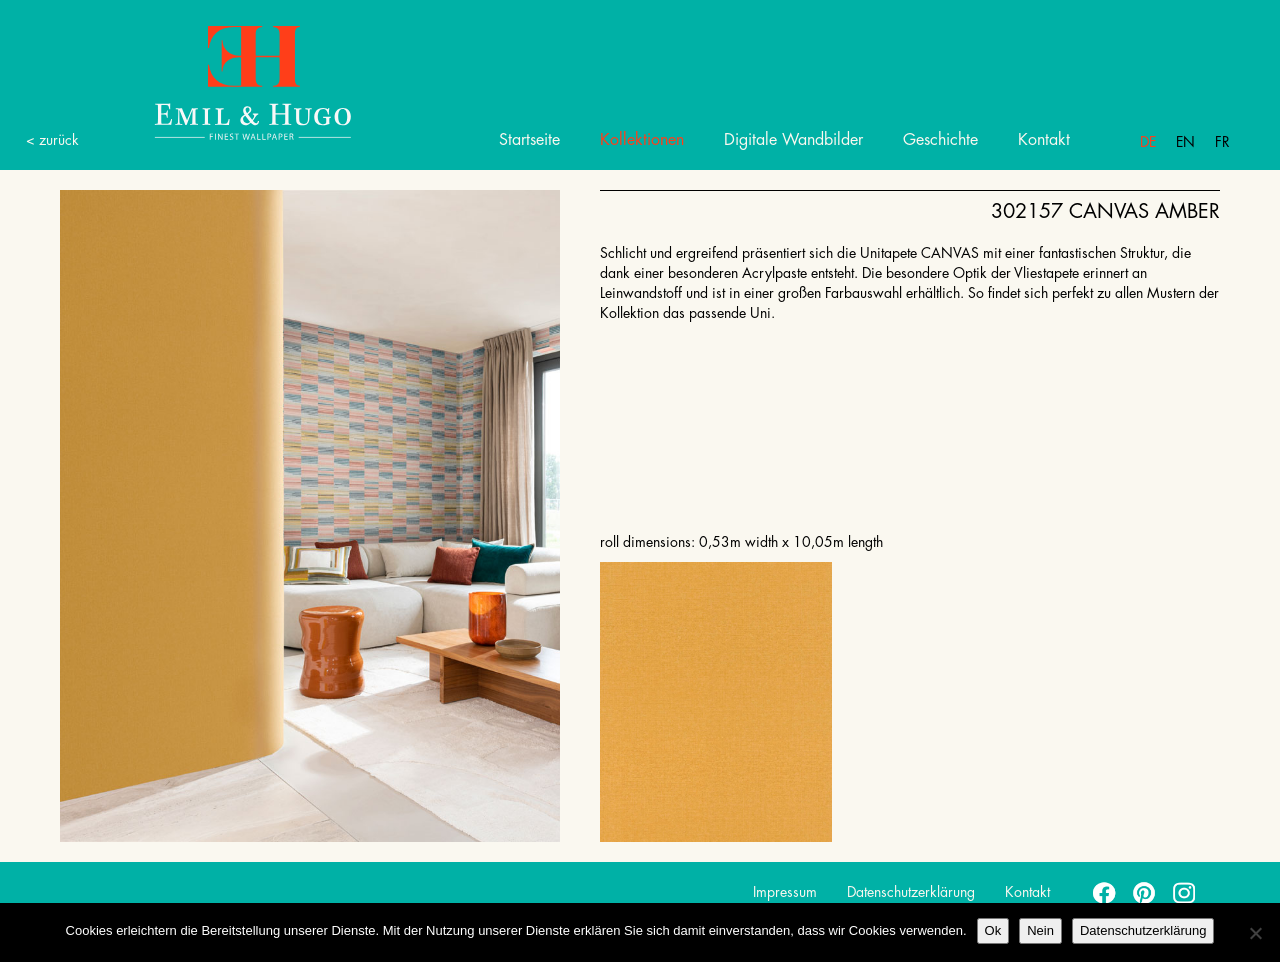 Image resolution: width=1280 pixels, height=962 pixels. I want to click on Kollektionen, so click(642, 140).